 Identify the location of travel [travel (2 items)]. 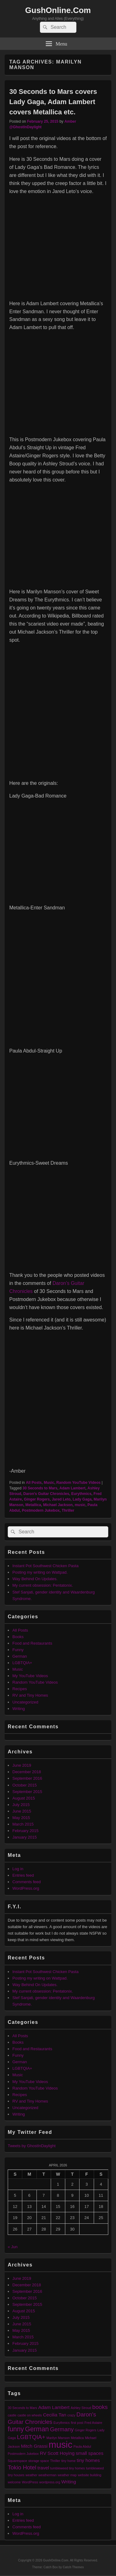
(43, 2467).